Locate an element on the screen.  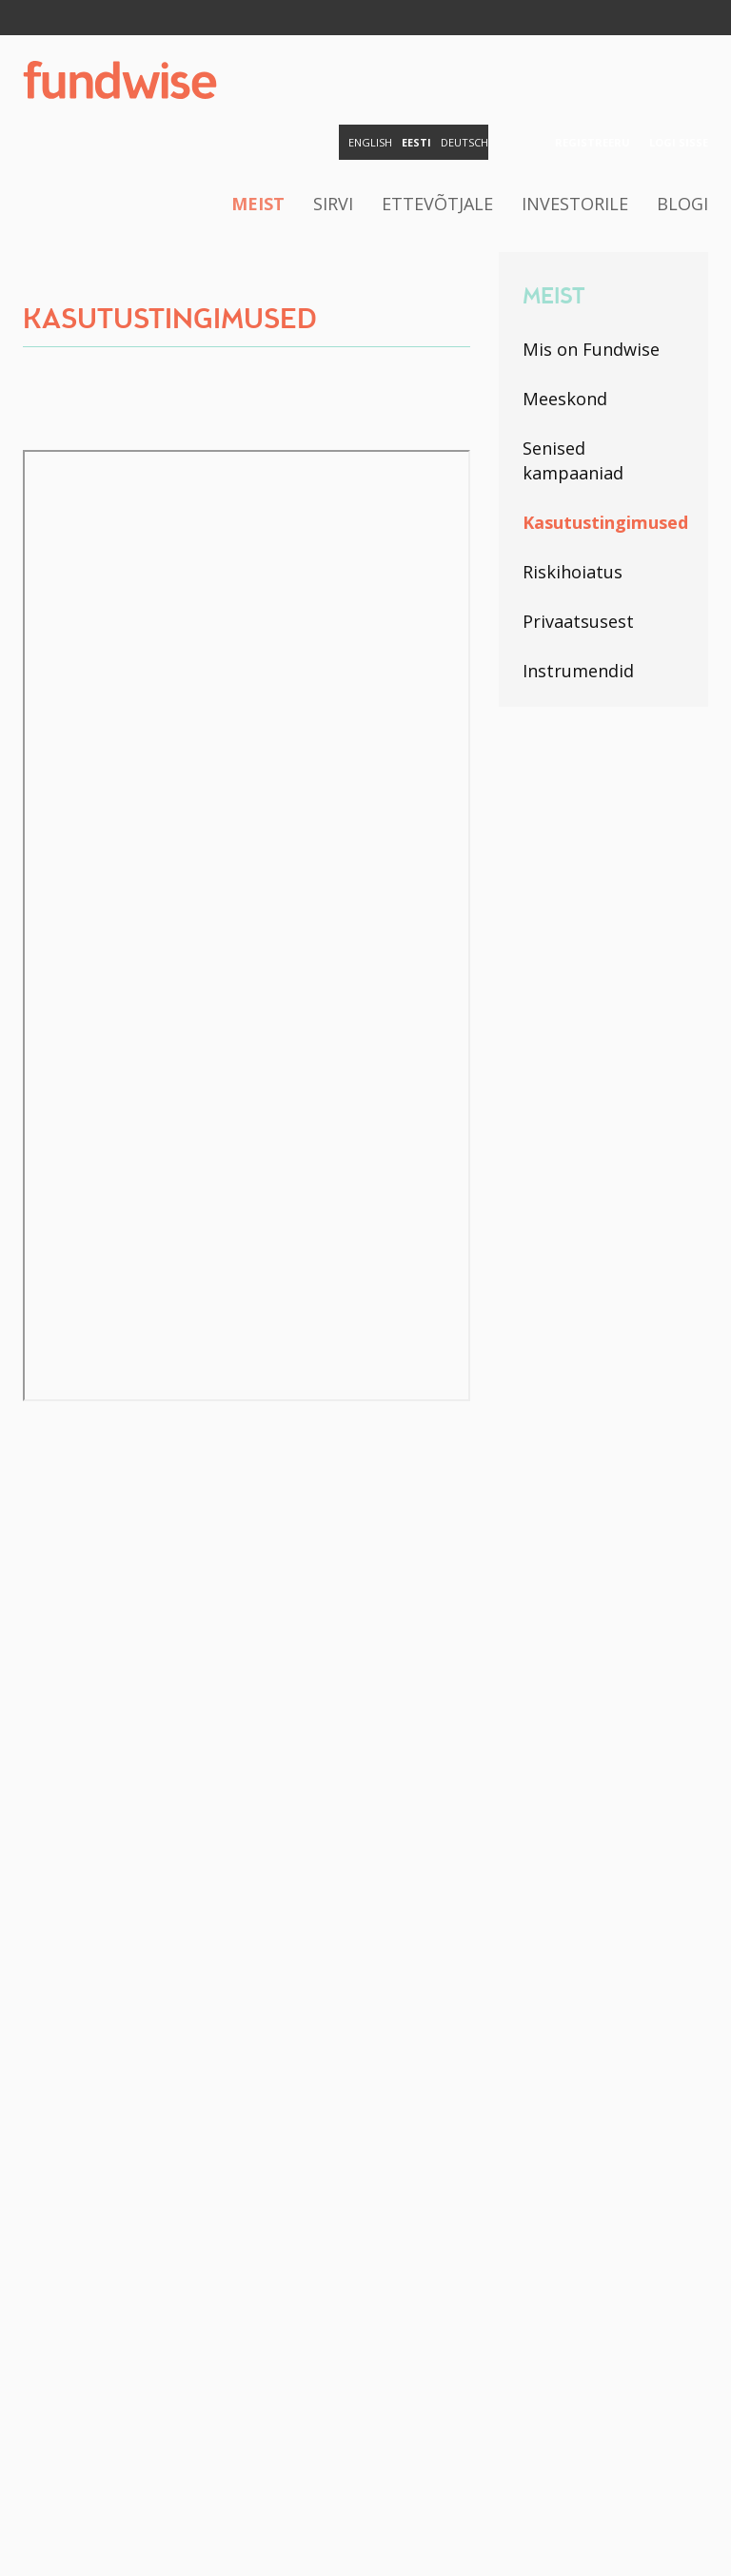
Meeskond is located at coordinates (565, 398).